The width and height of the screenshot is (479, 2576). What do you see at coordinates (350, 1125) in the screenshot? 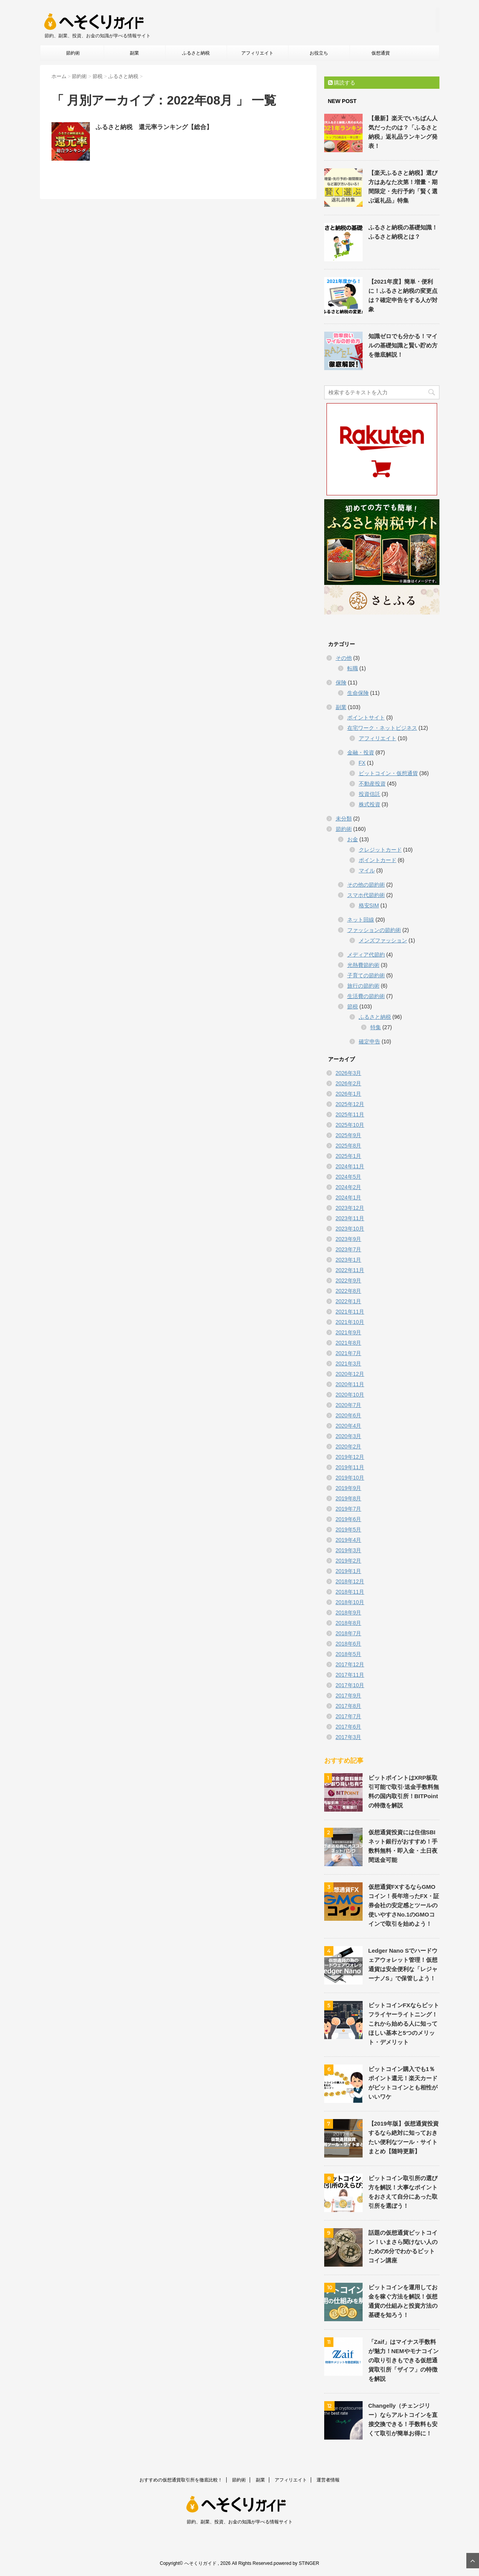
I see `2025年10月` at bounding box center [350, 1125].